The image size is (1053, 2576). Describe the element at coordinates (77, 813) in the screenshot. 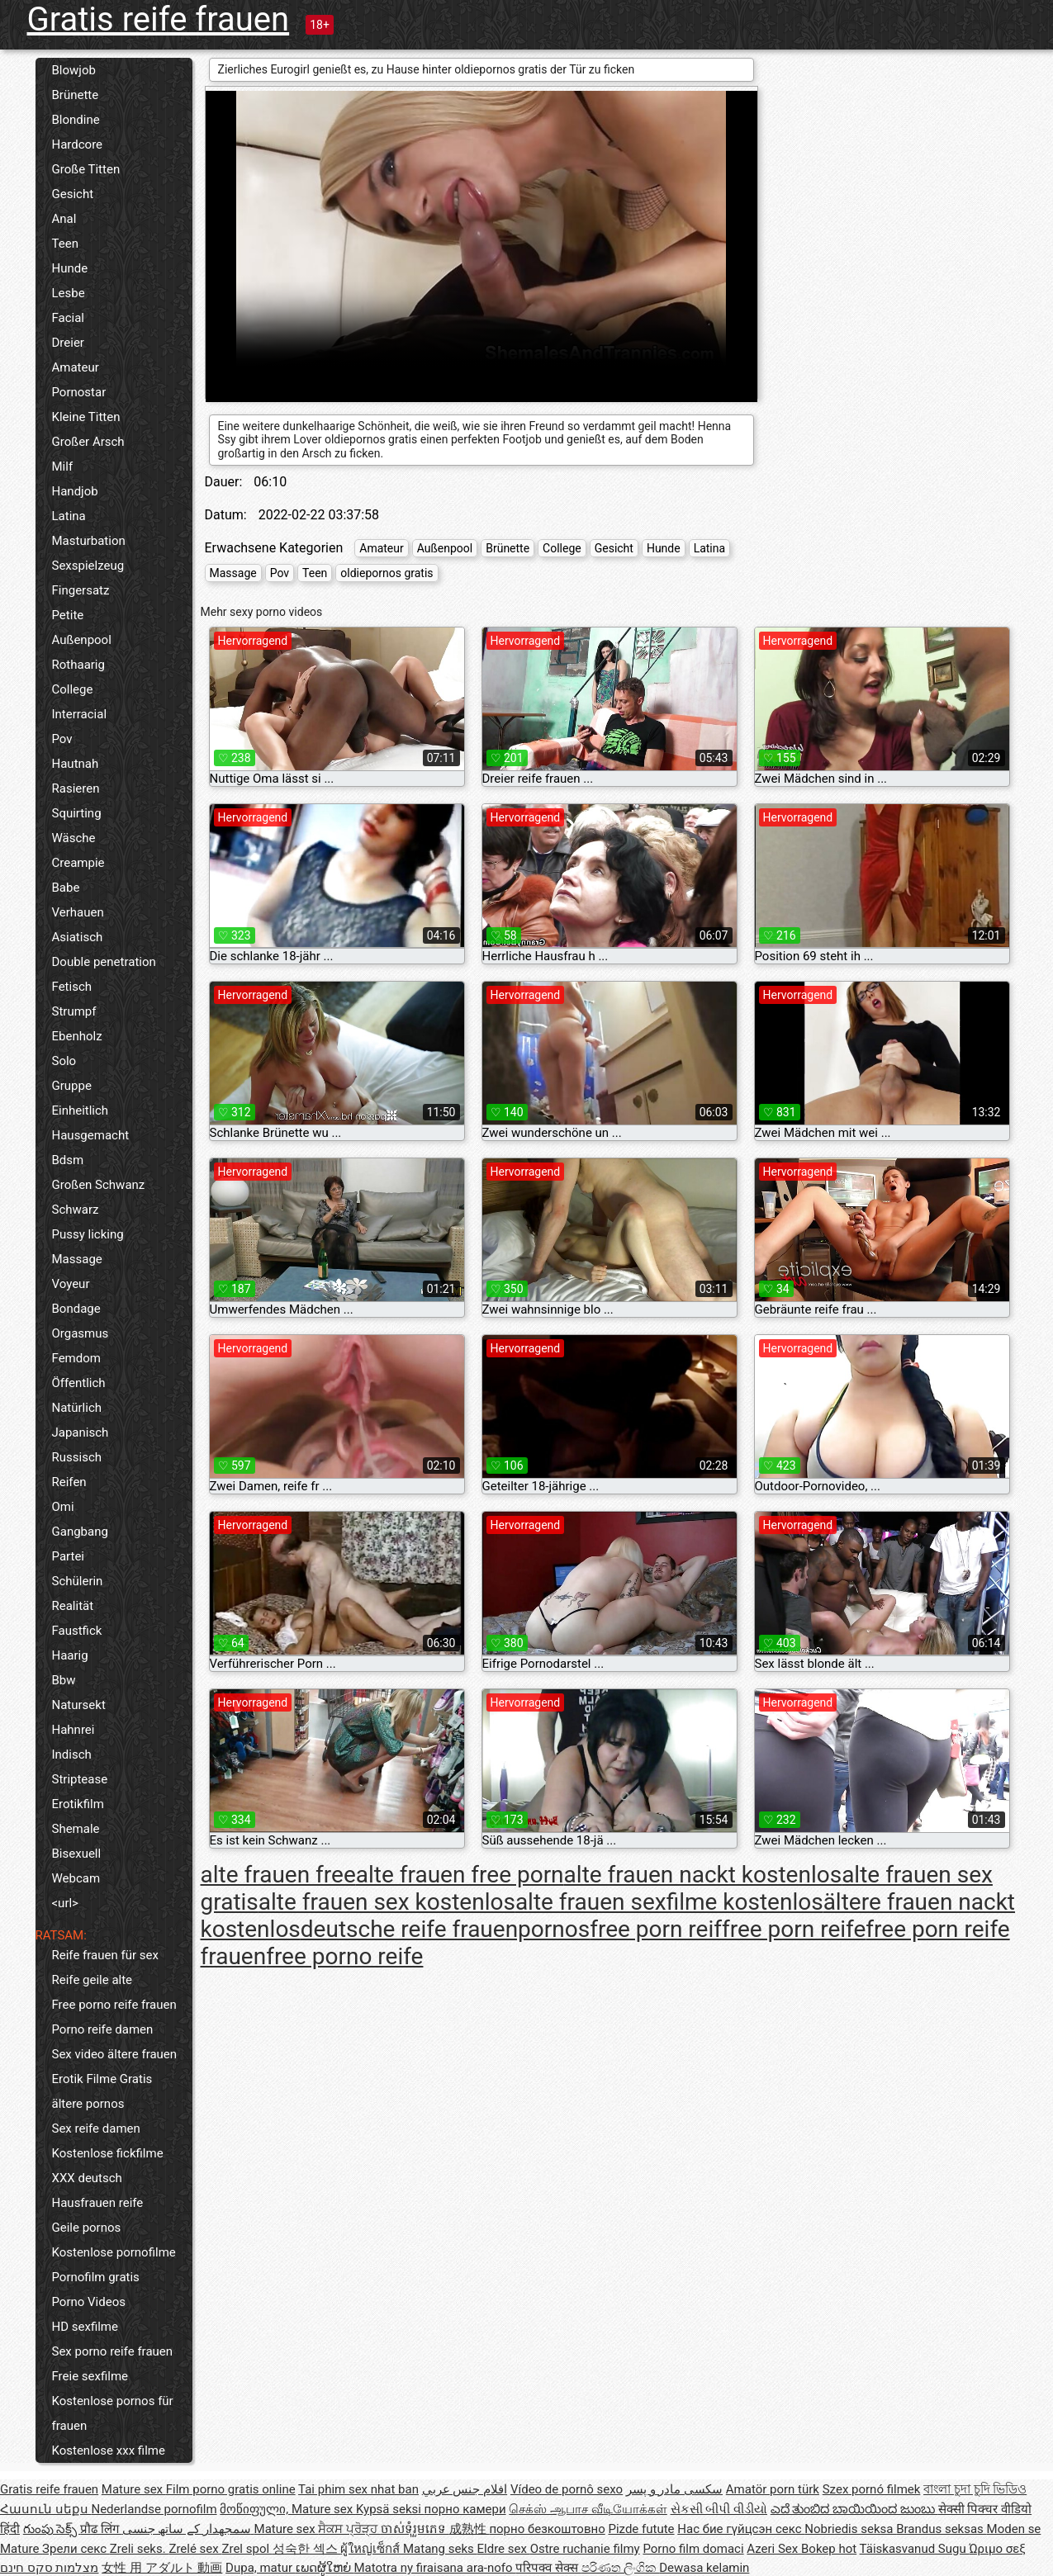

I see `Squirting` at that location.